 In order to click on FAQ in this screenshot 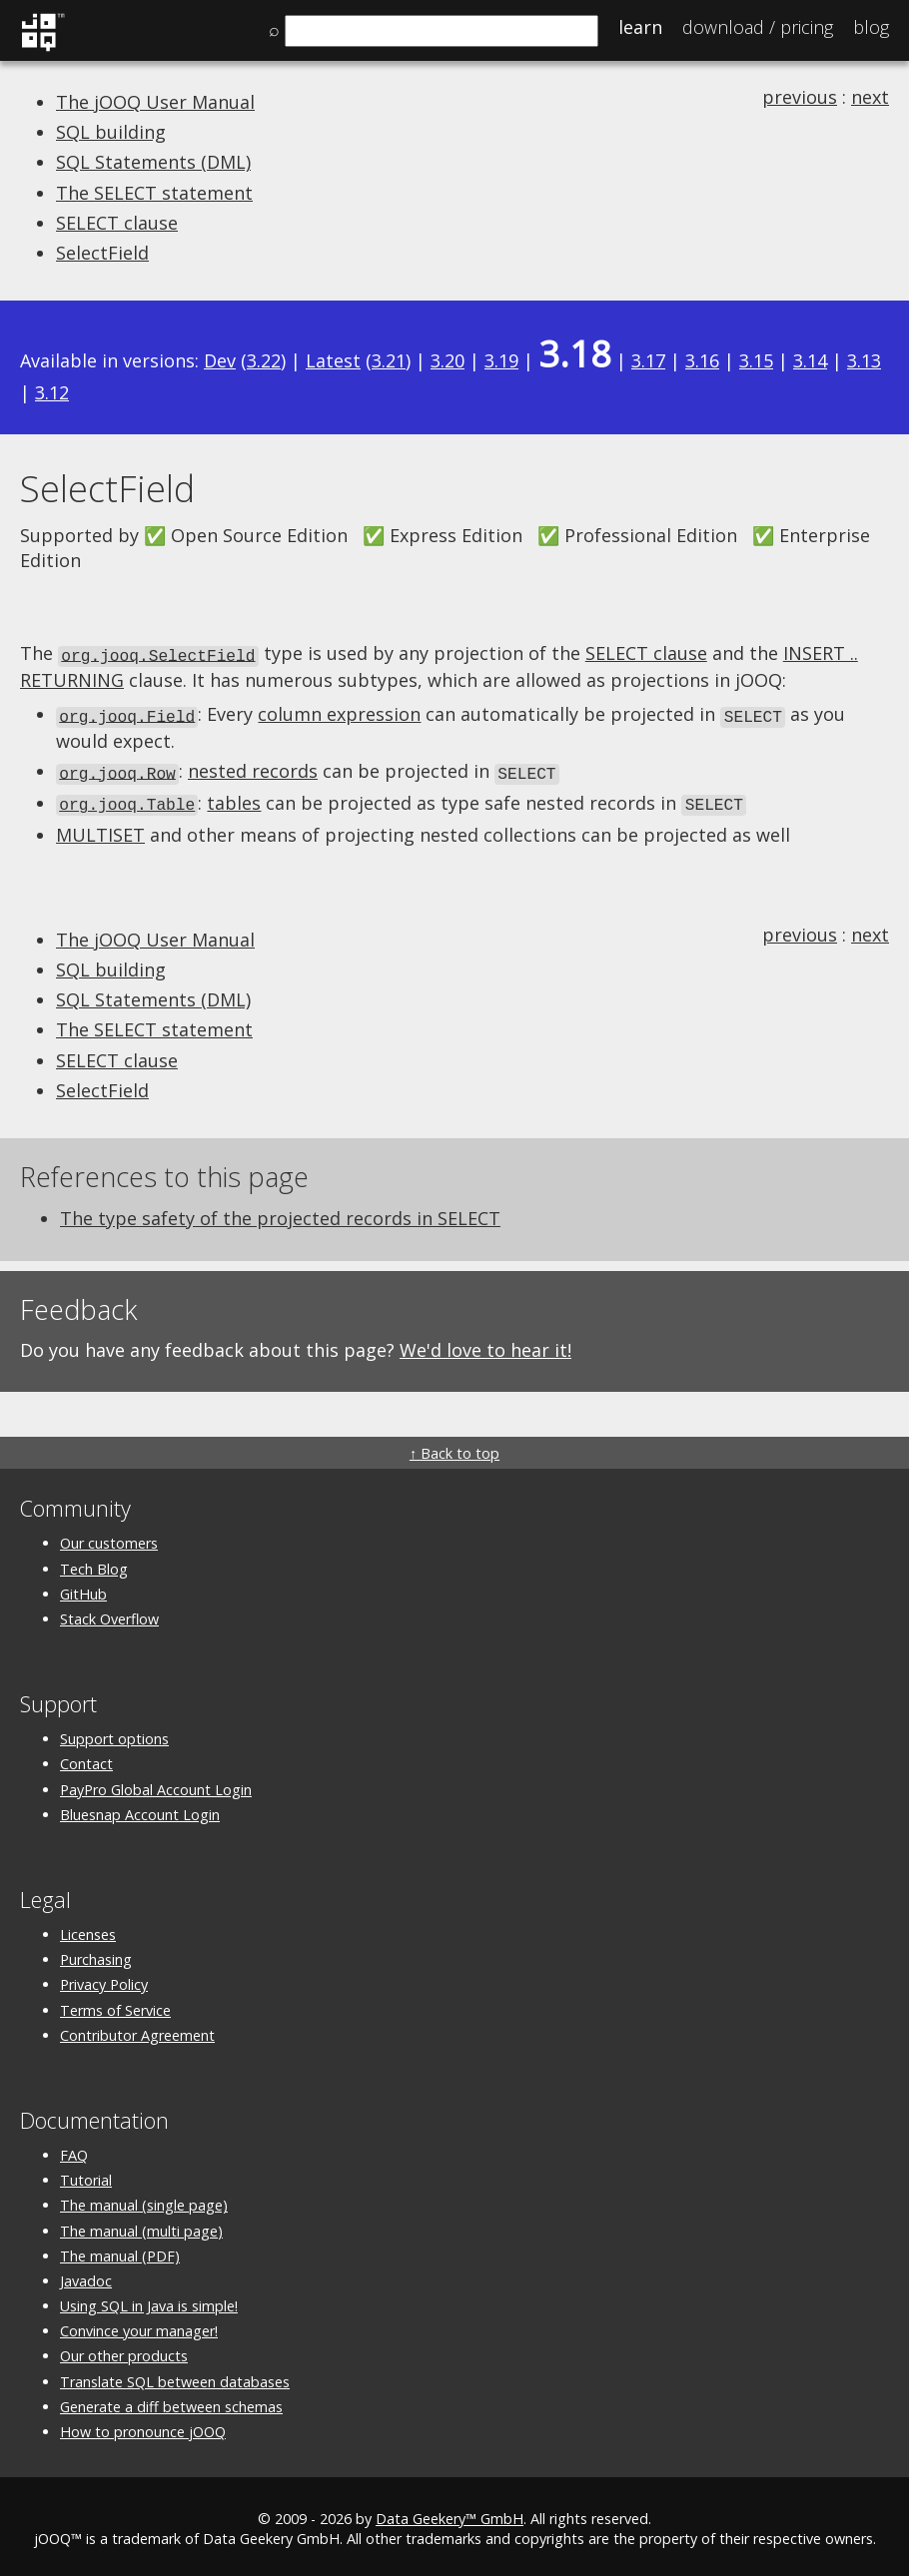, I will do `click(74, 2149)`.